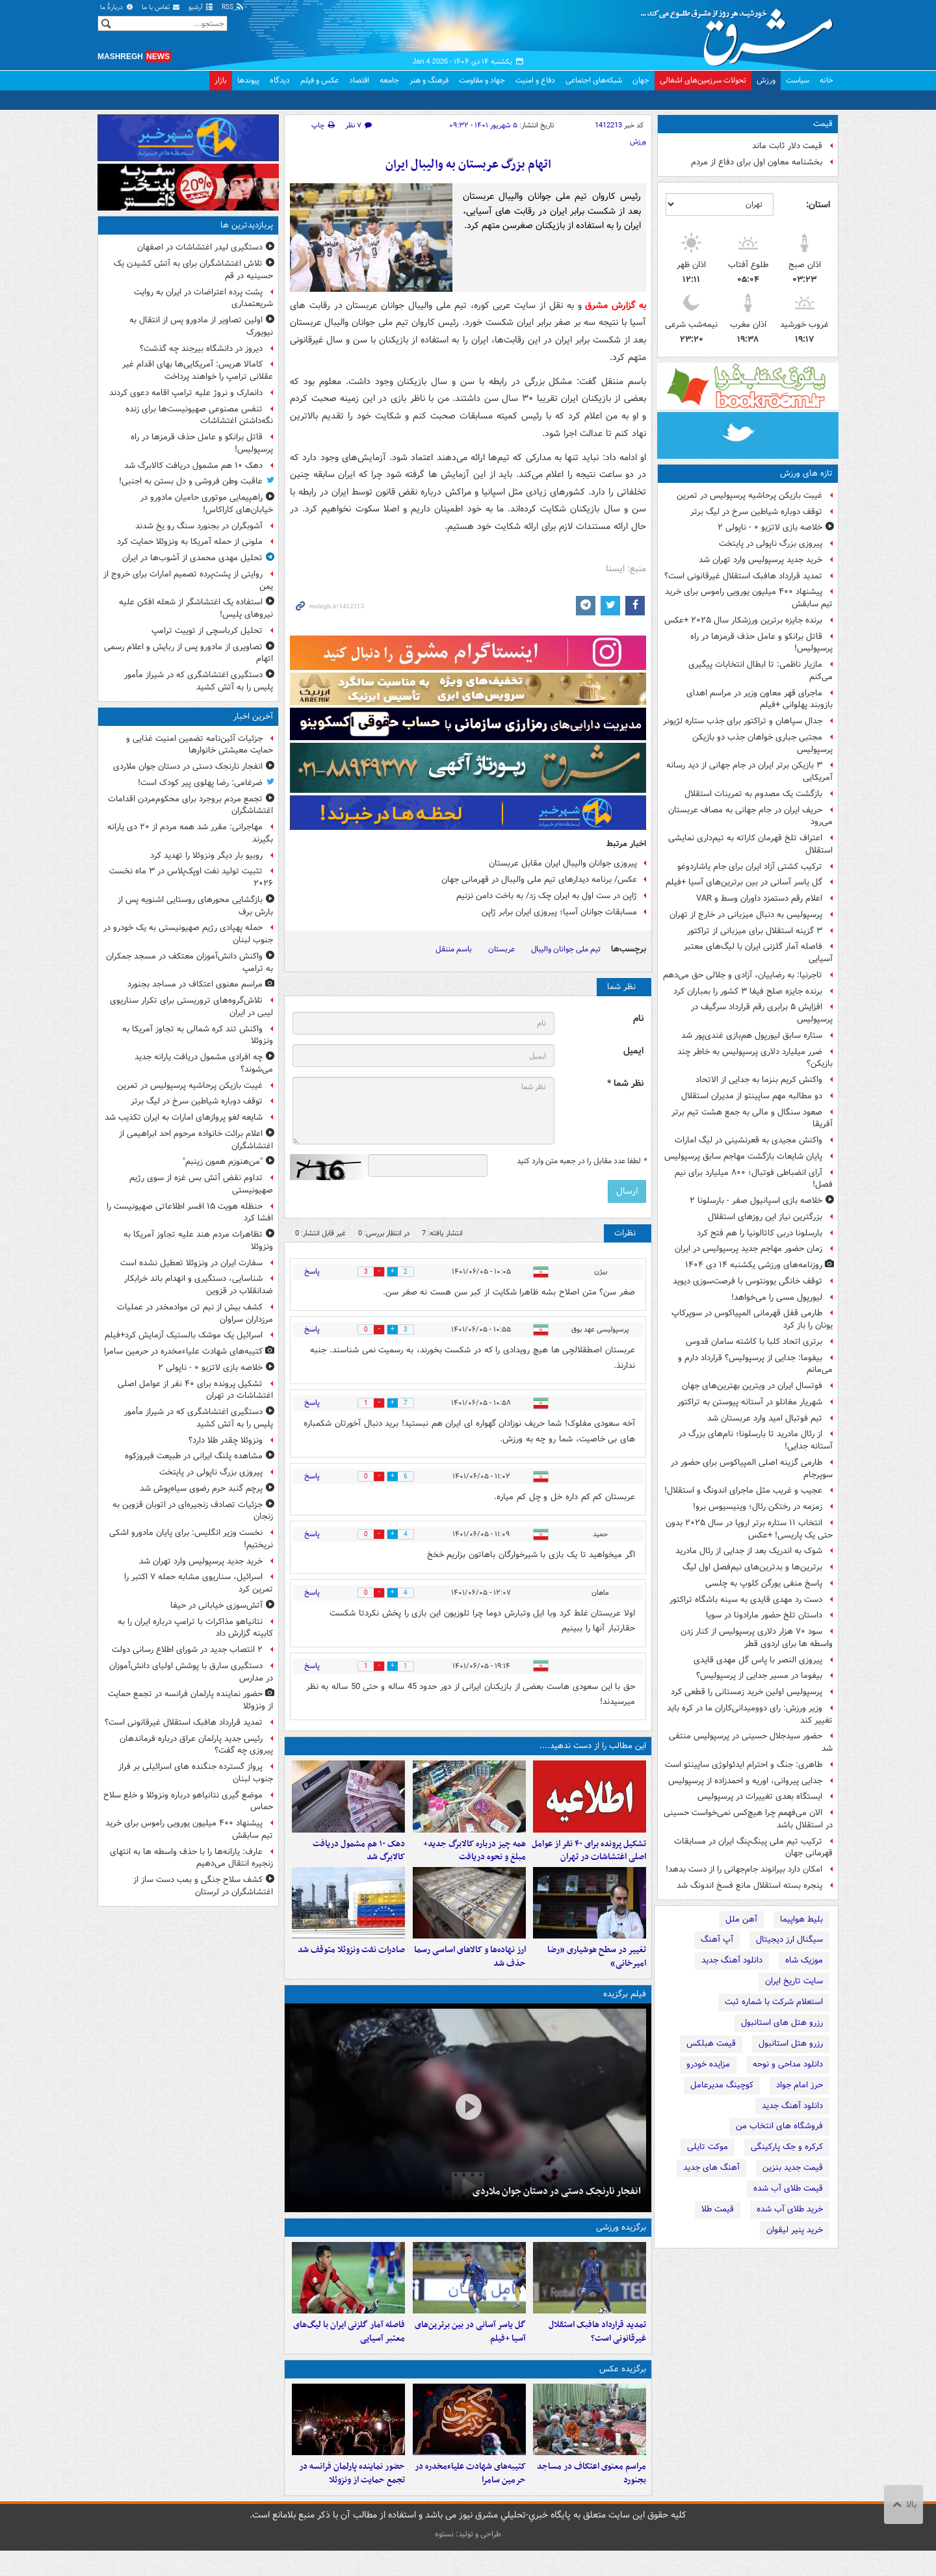  Describe the element at coordinates (752, 1319) in the screenshot. I see `طارمی قفل قهرمانی المپیاکوس در سوپرکاپ یونان را باز کرد` at that location.